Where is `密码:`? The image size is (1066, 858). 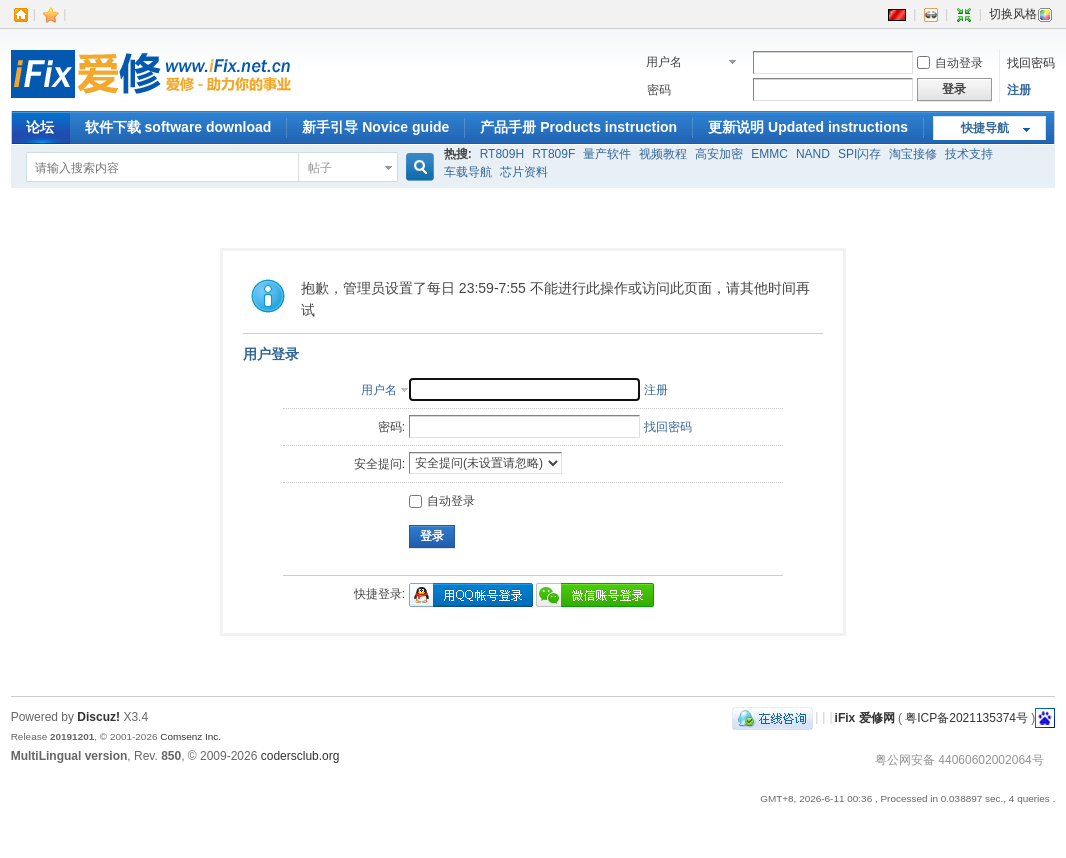 密码: is located at coordinates (391, 427).